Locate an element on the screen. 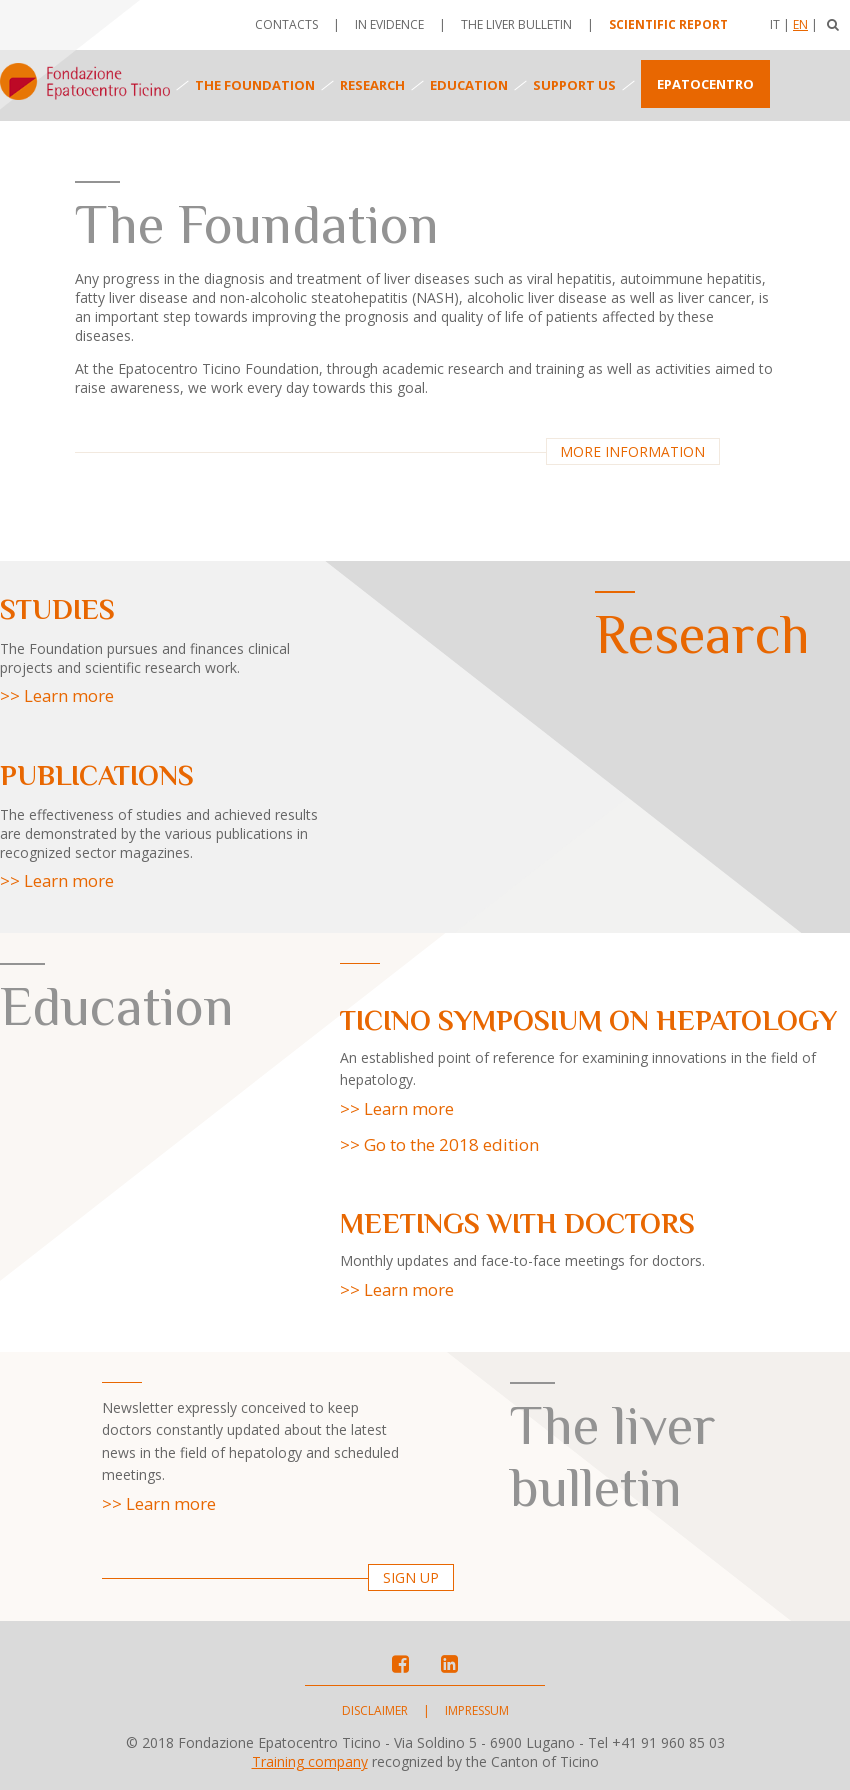 The height and width of the screenshot is (1790, 850). Epatocentro is located at coordinates (705, 84).